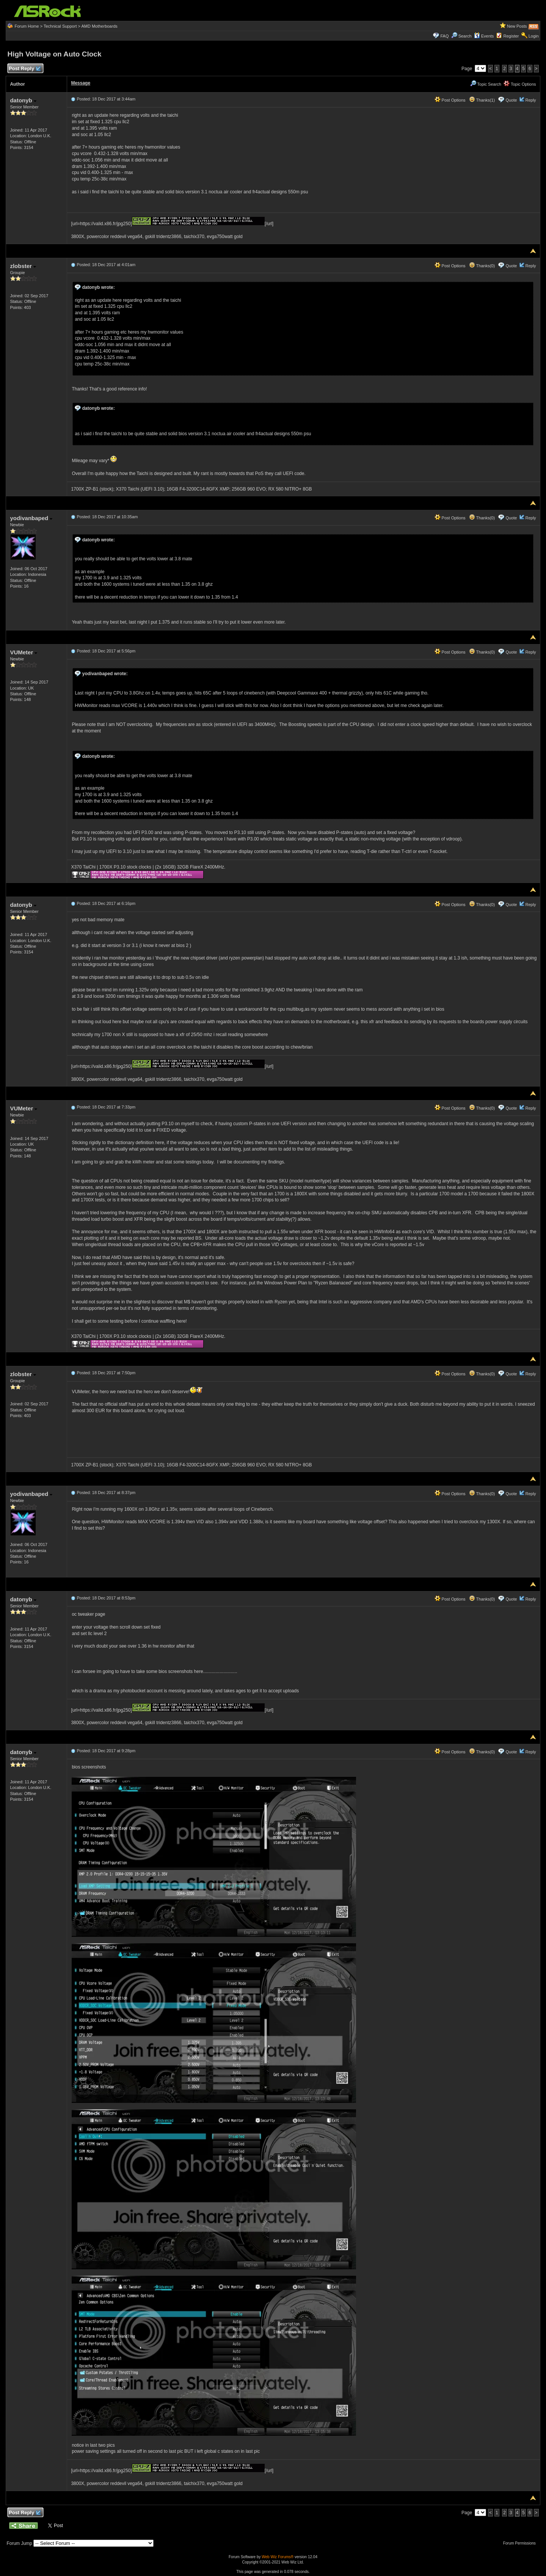  I want to click on Post Options, so click(450, 100).